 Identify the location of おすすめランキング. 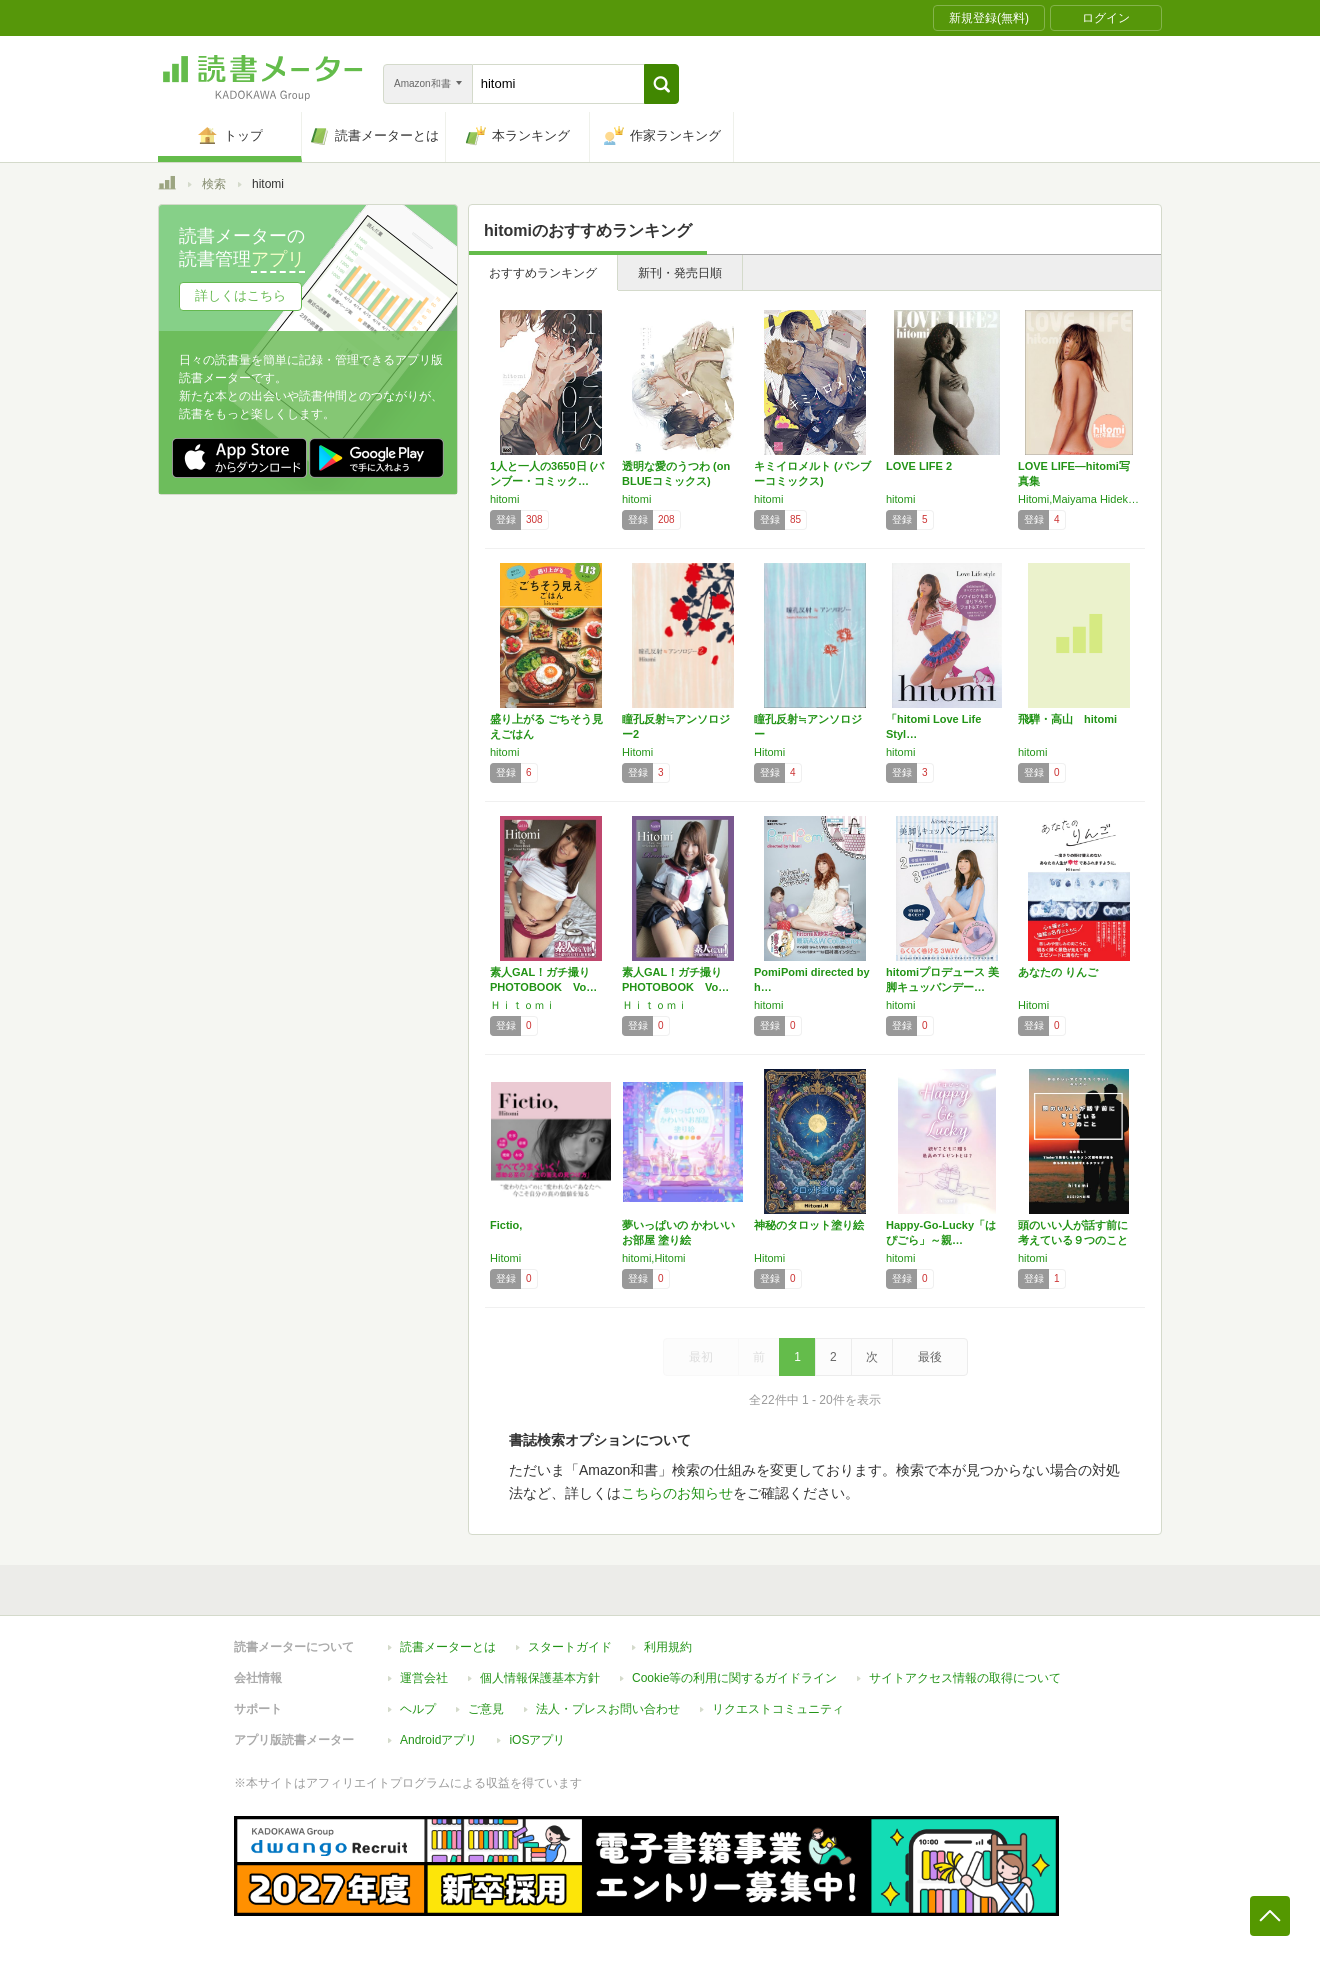
(543, 273).